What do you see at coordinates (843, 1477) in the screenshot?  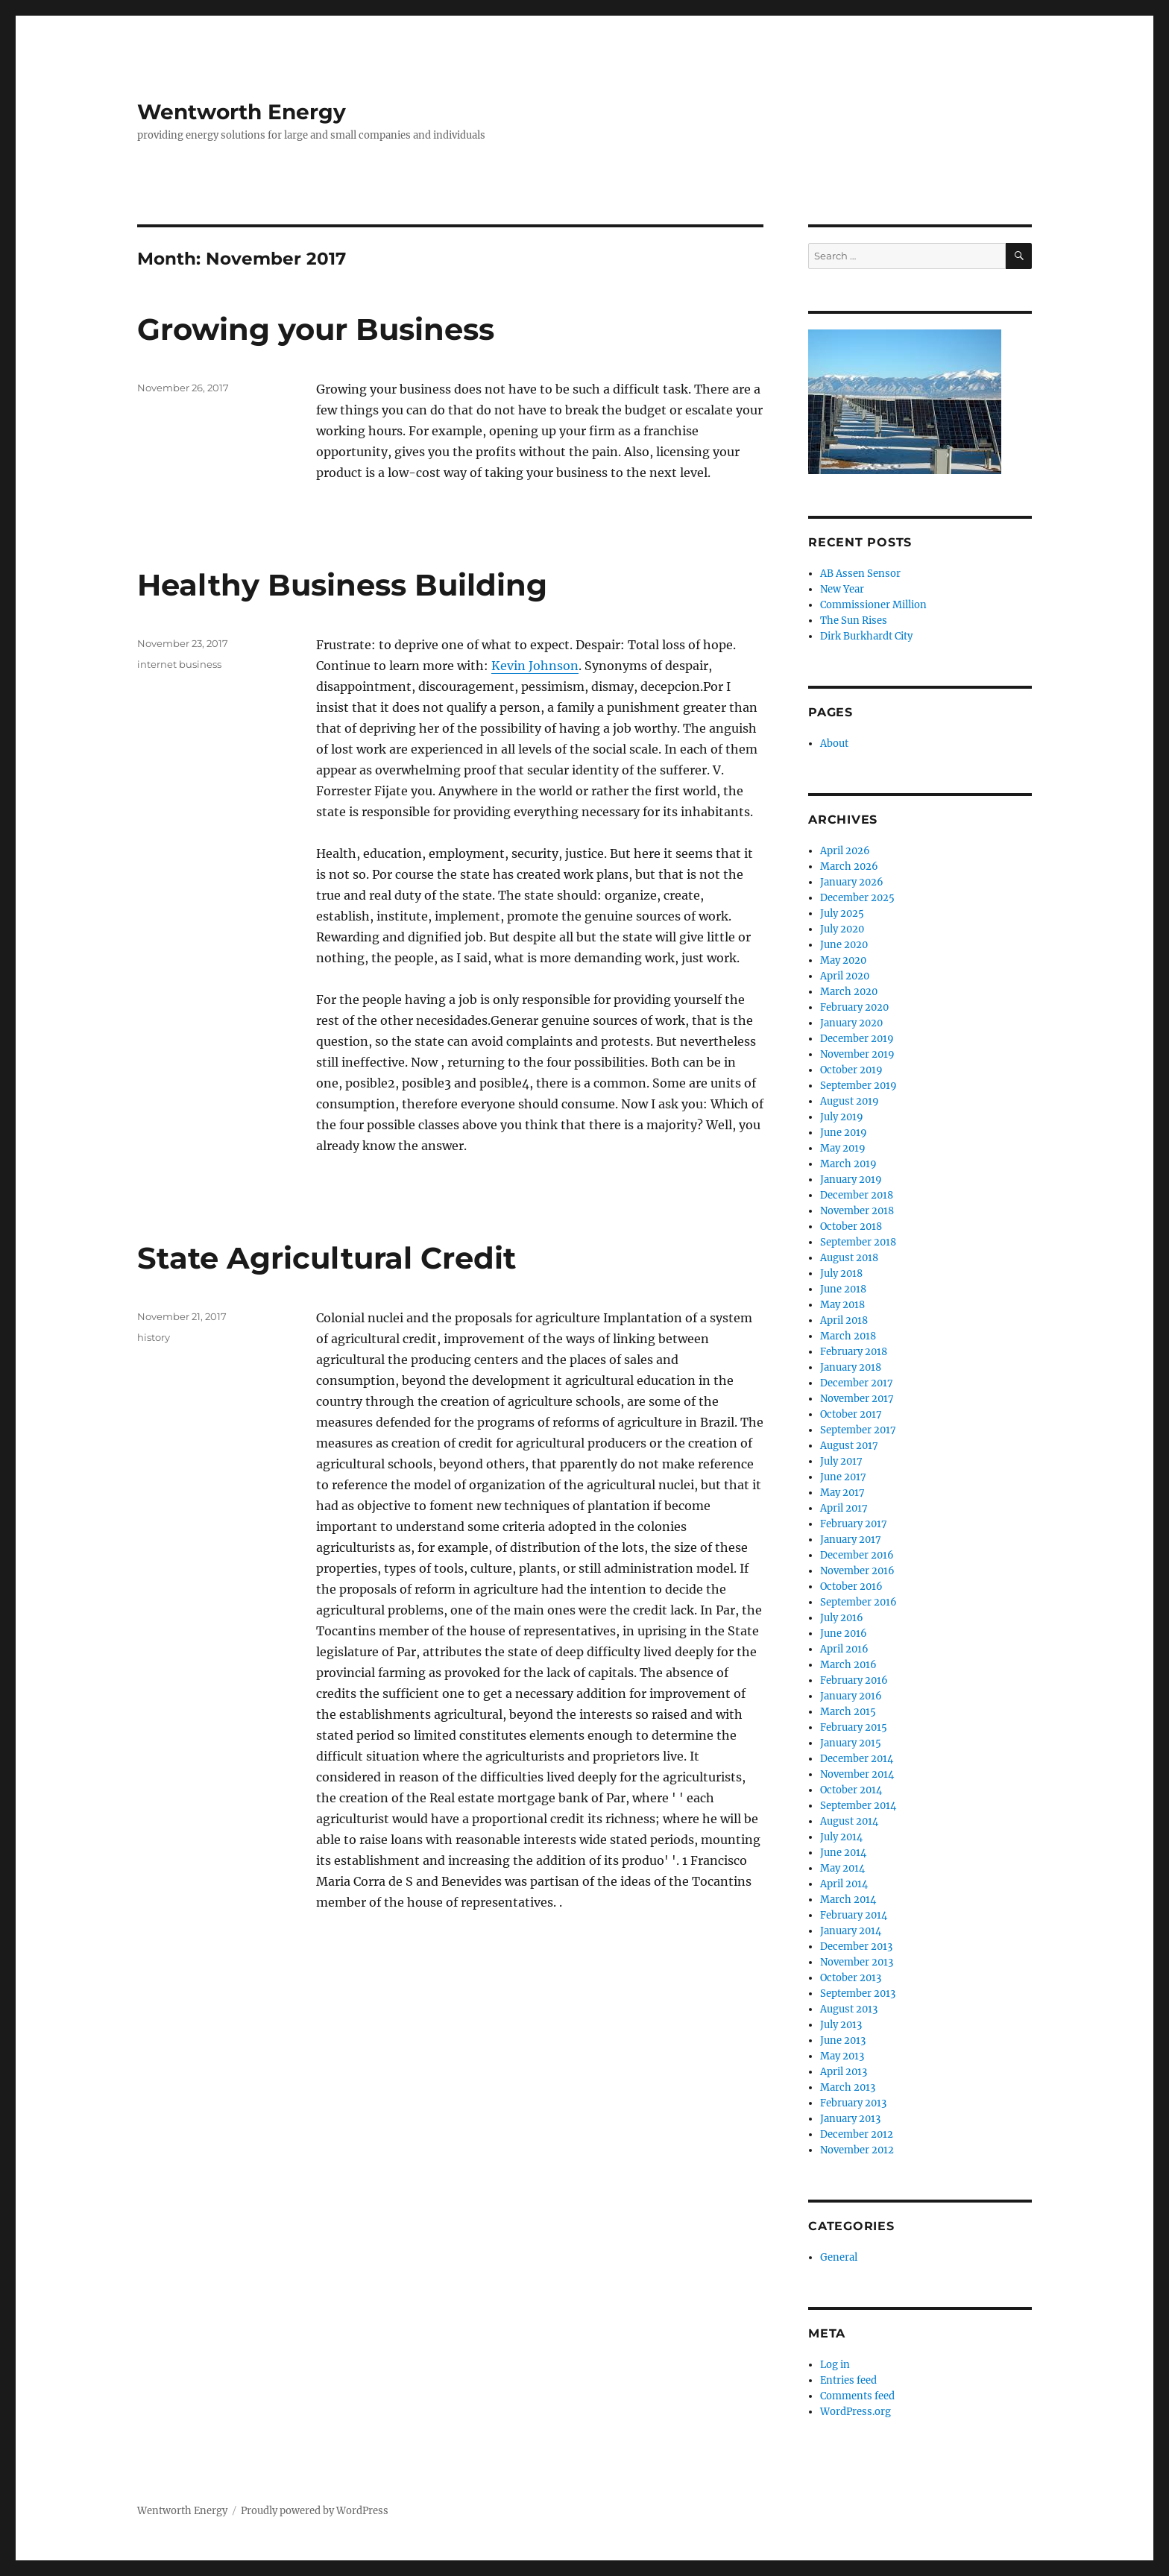 I see `June 2017` at bounding box center [843, 1477].